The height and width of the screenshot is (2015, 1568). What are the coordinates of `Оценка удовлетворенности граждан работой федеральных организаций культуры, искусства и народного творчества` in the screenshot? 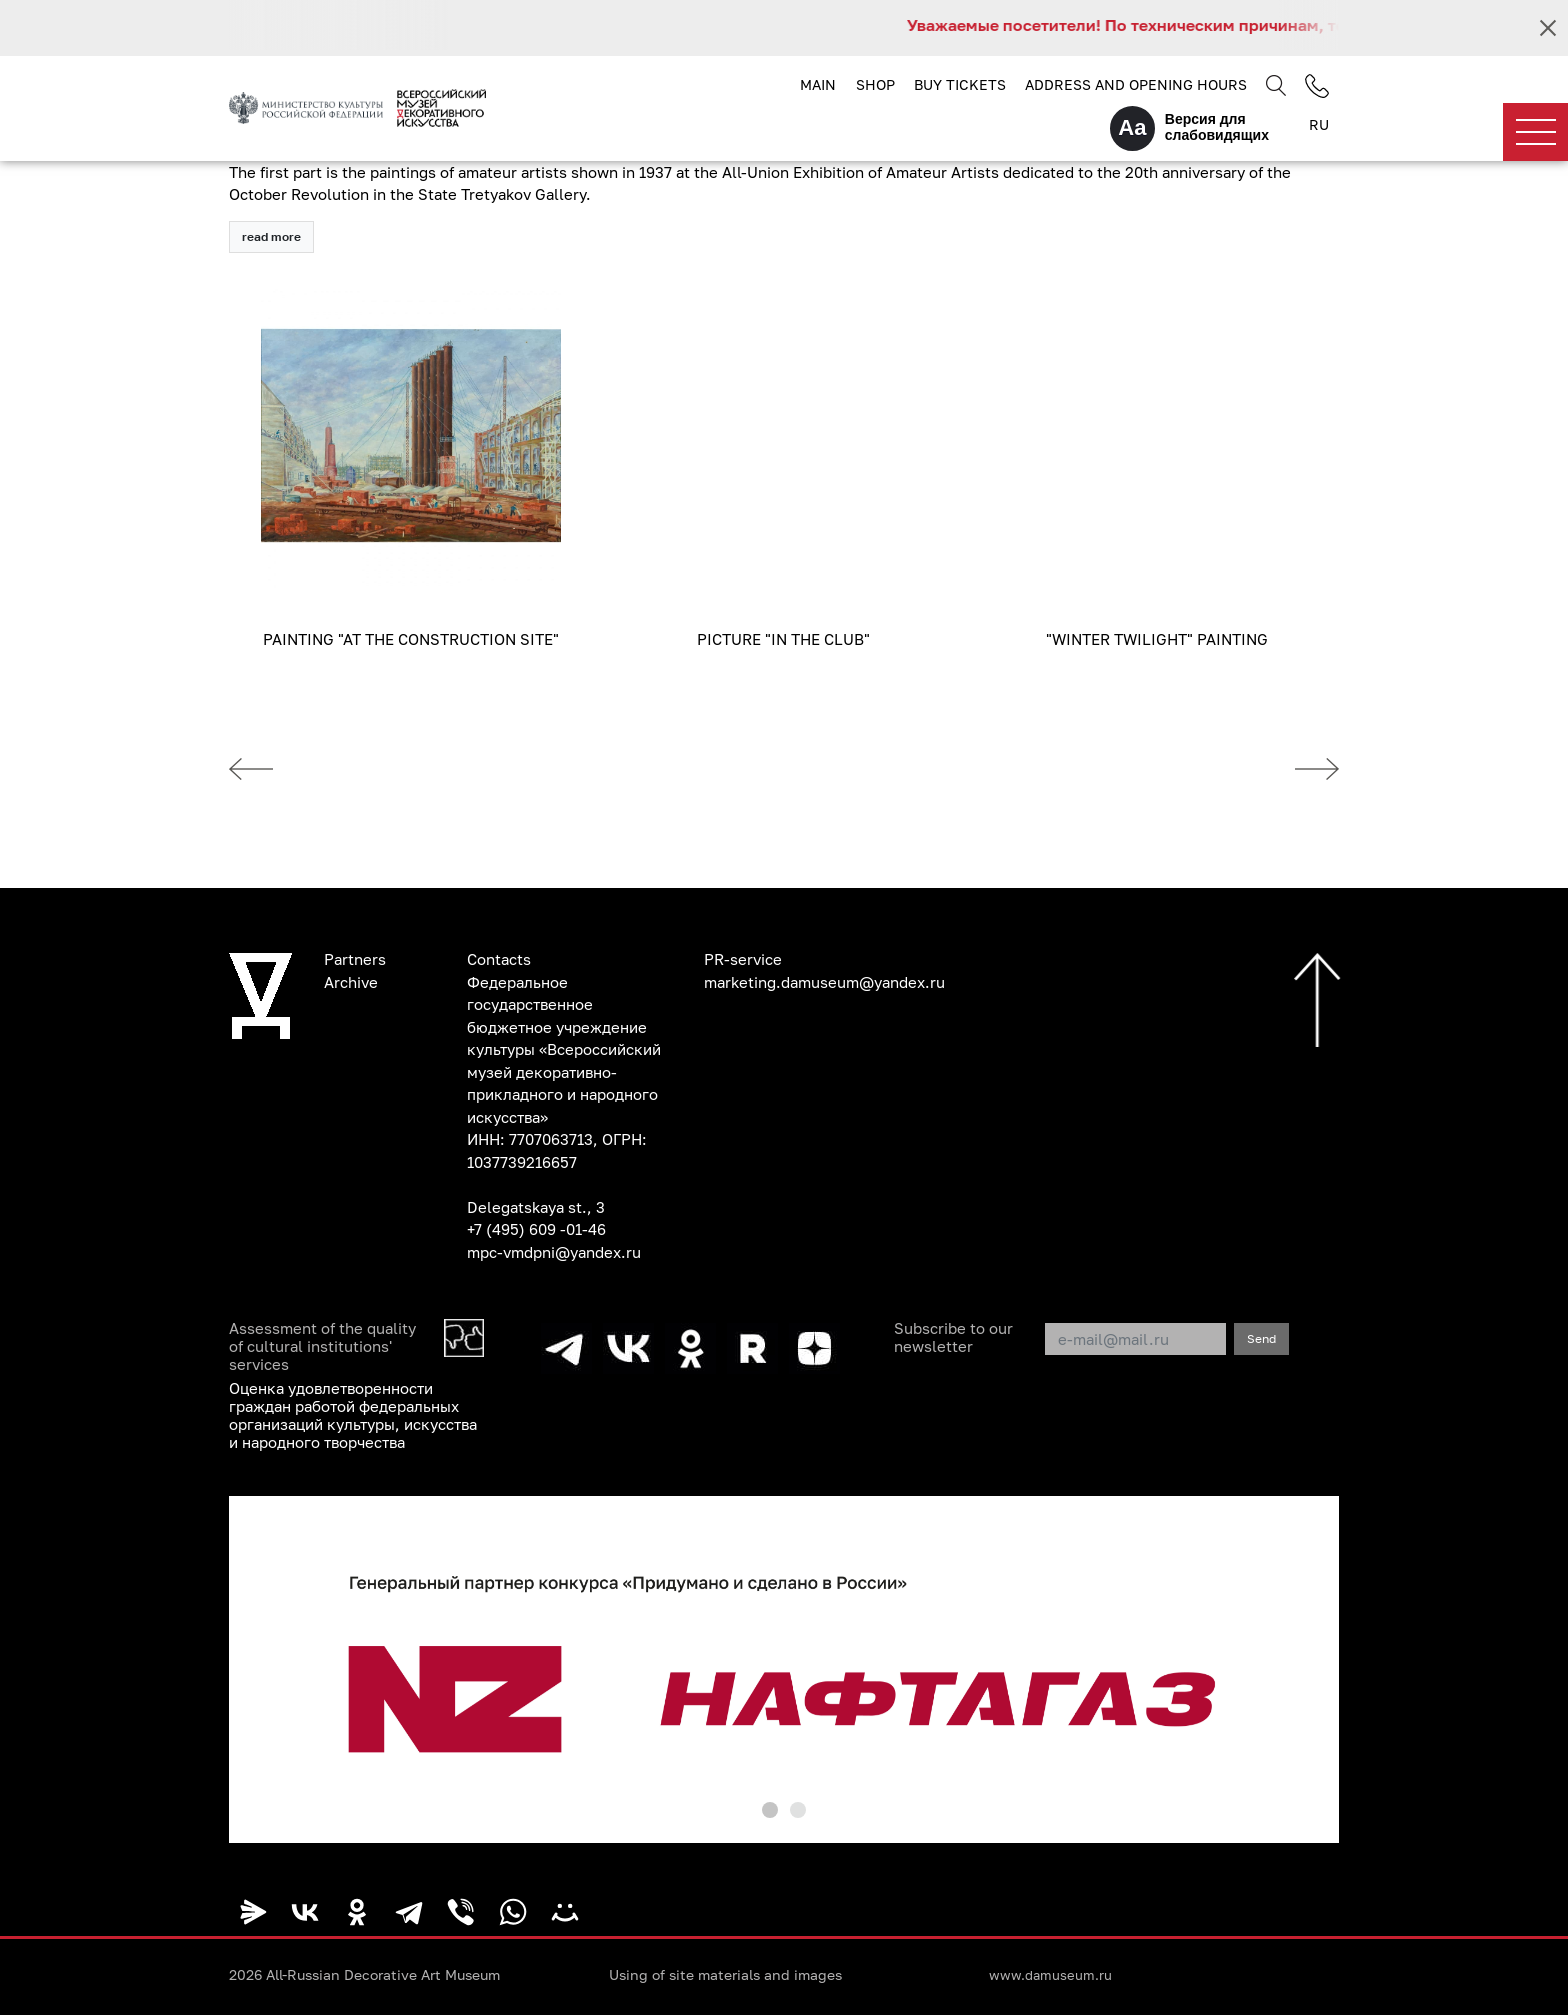 It's located at (353, 1415).